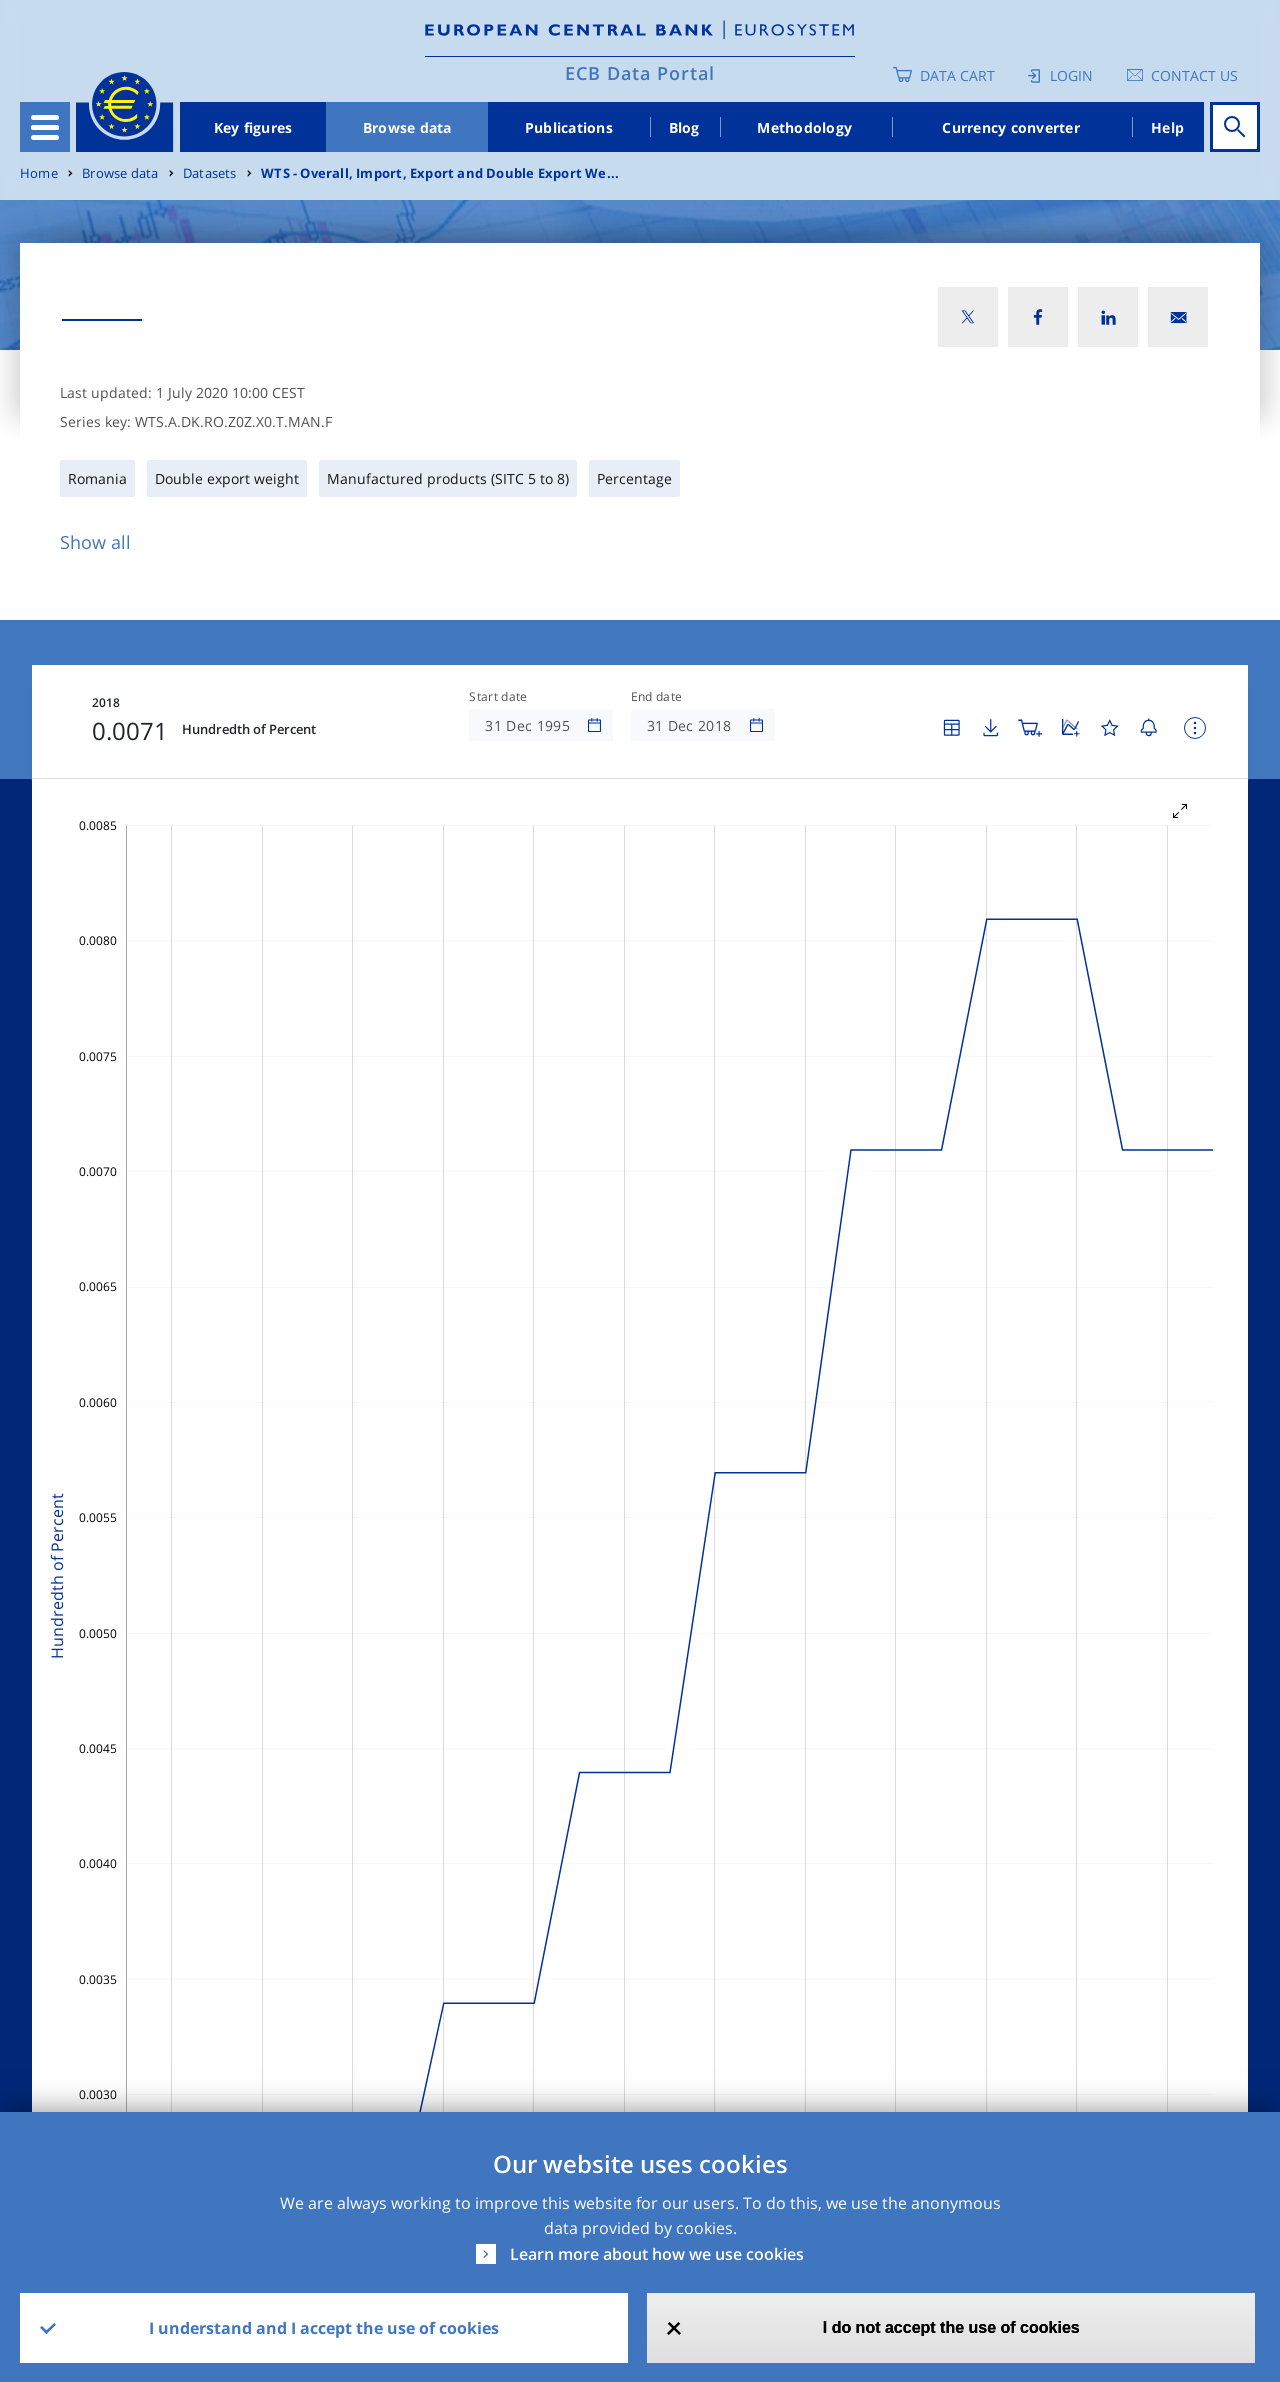  I want to click on Currency converter, so click(1011, 127).